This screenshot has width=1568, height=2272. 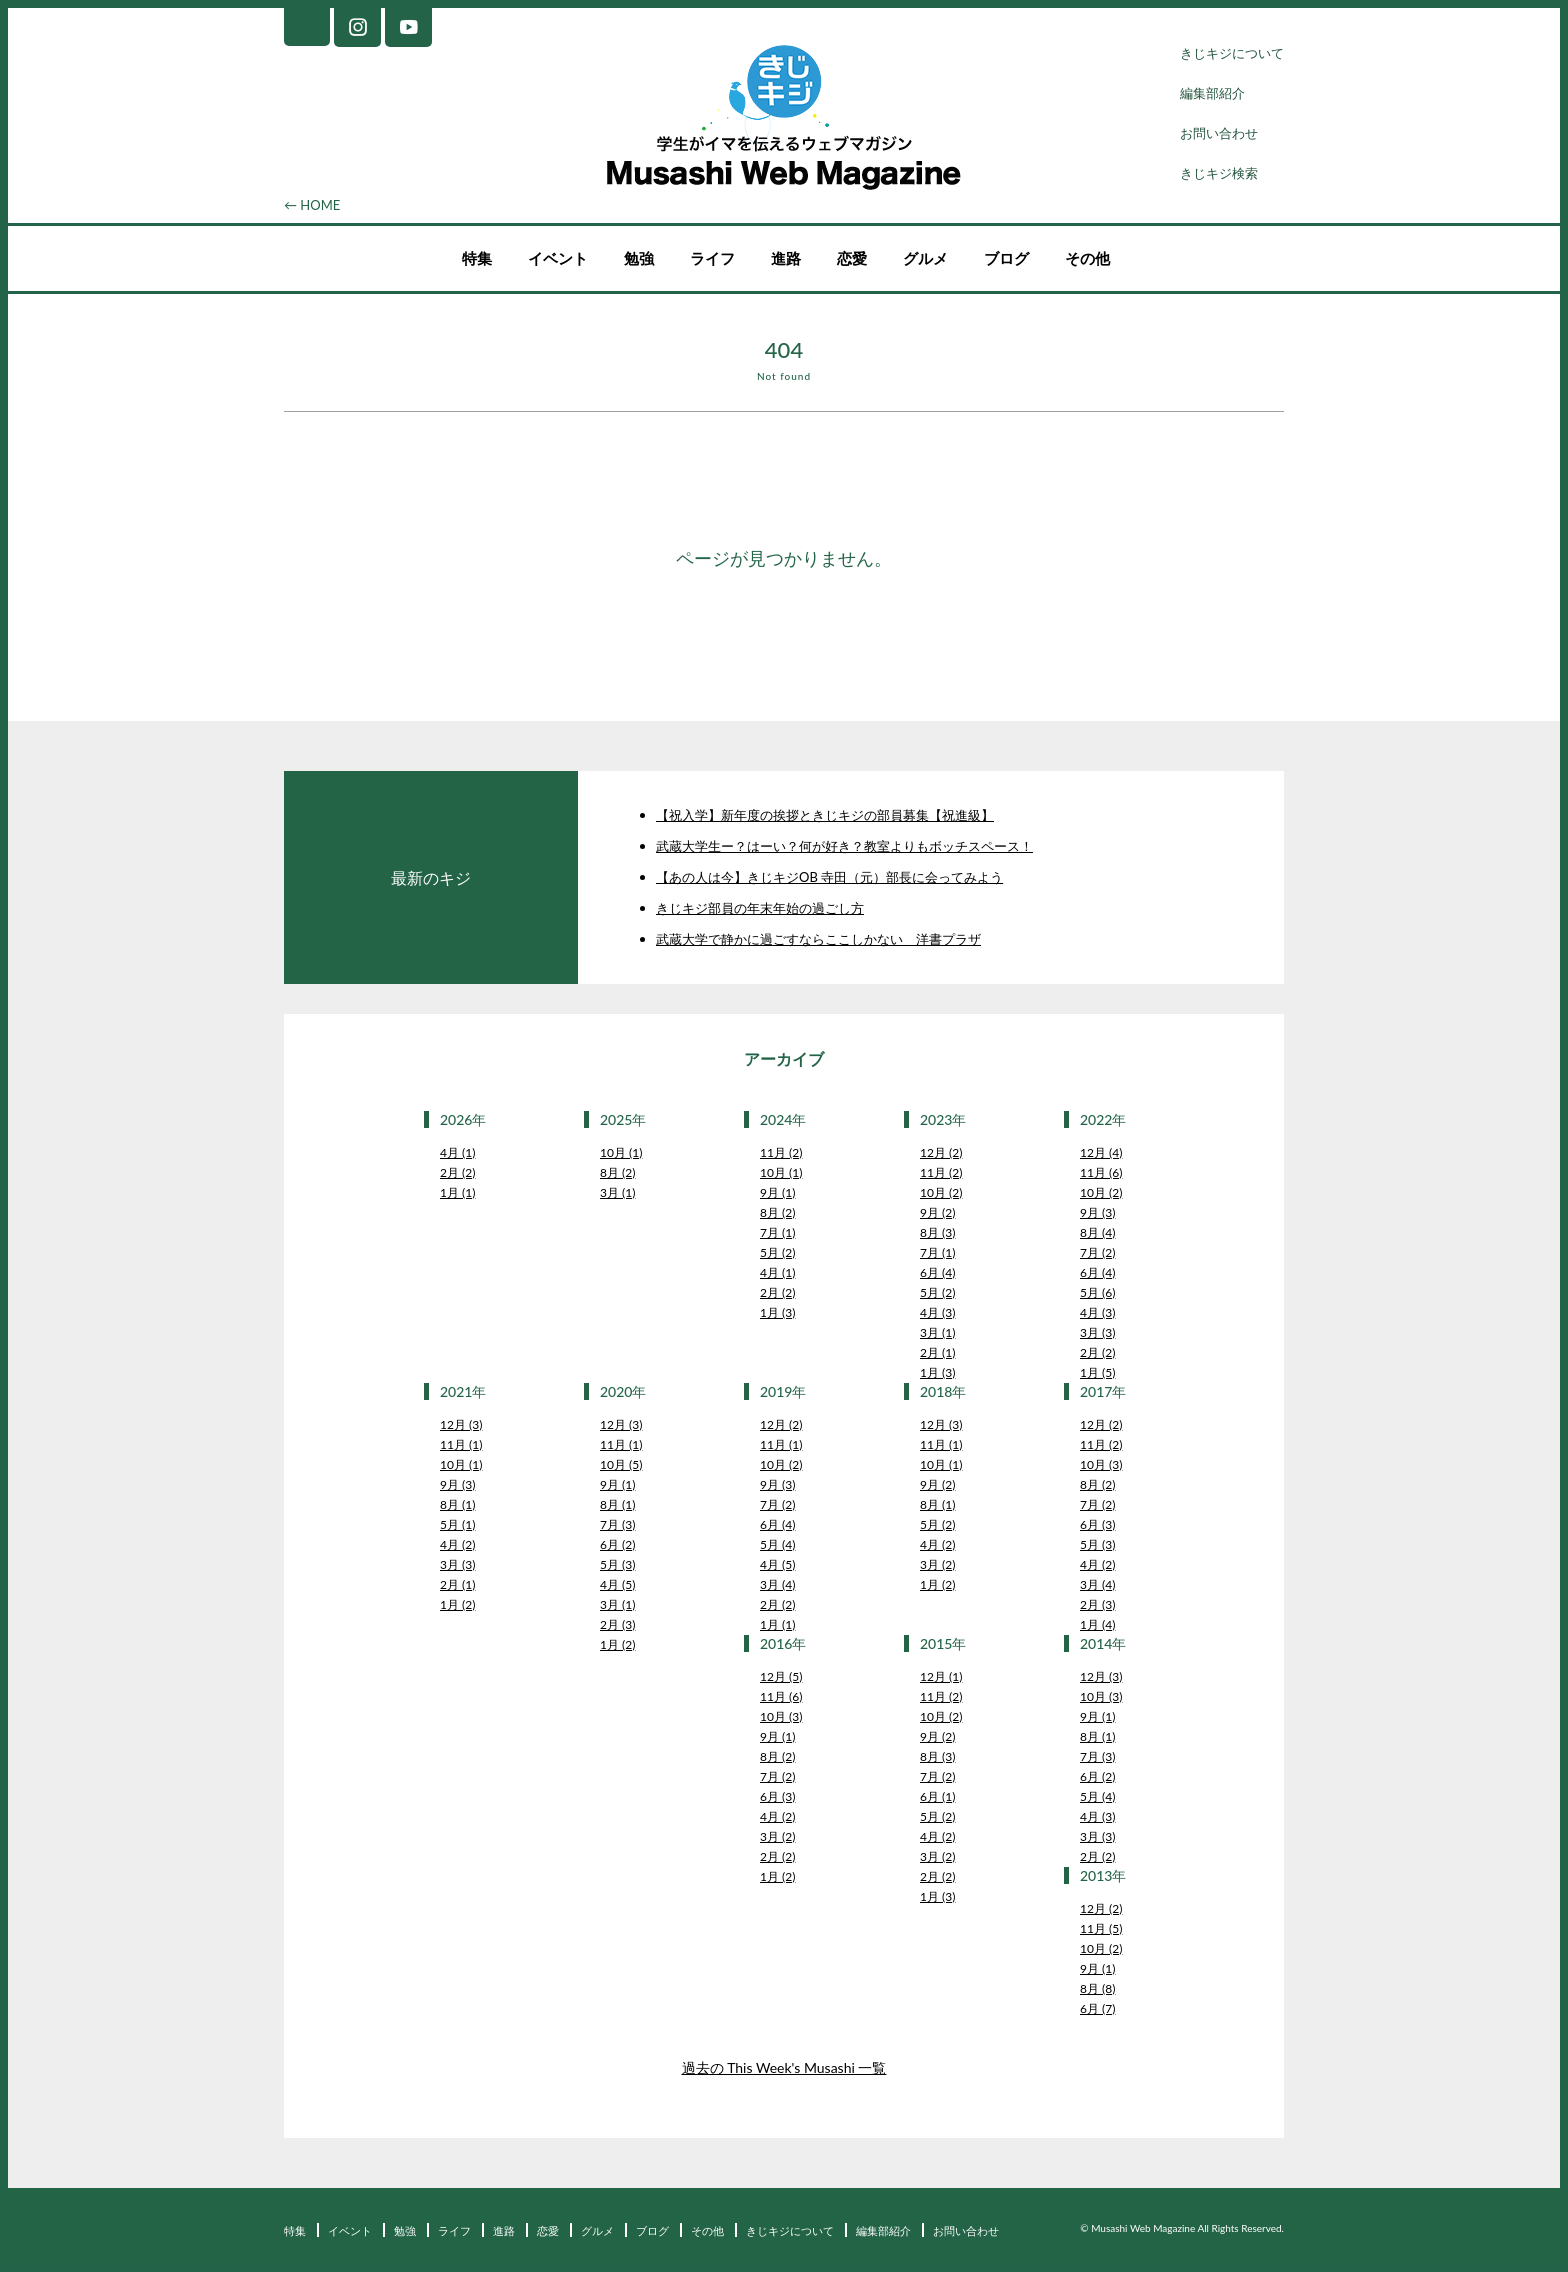 What do you see at coordinates (457, 1192) in the screenshot?
I see `1月 (1)` at bounding box center [457, 1192].